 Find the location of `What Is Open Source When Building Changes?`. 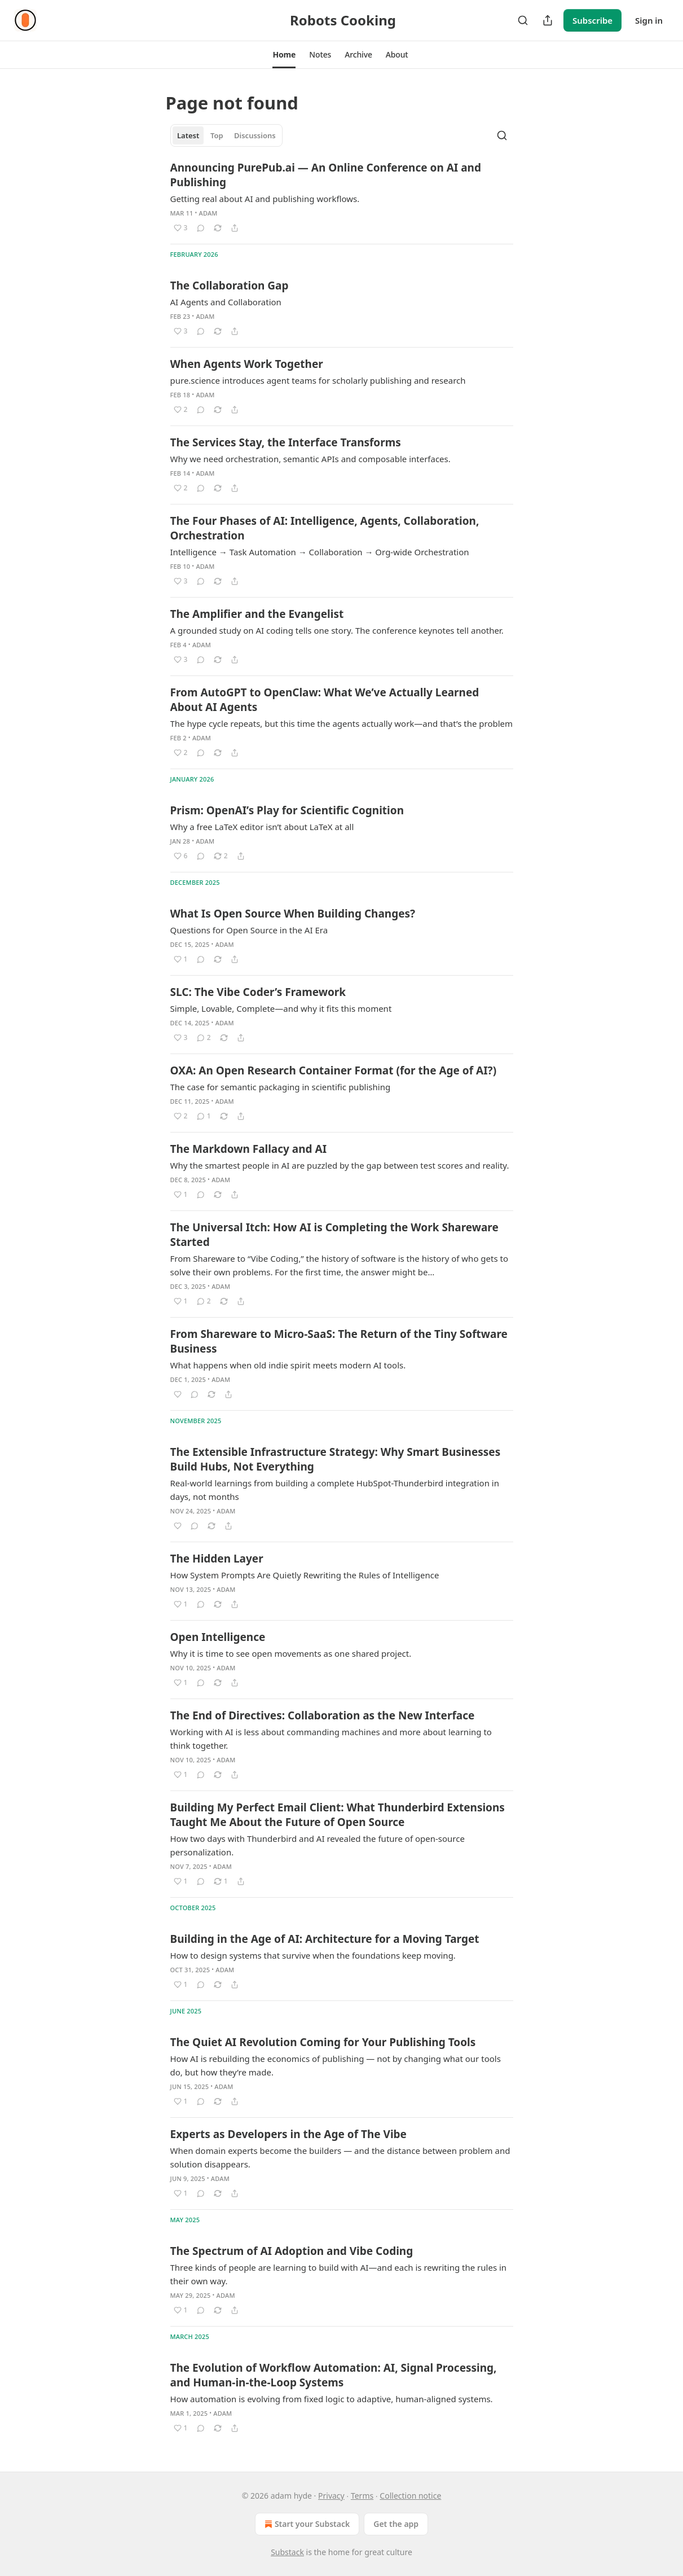

What Is Open Source When Building Changes? is located at coordinates (293, 913).